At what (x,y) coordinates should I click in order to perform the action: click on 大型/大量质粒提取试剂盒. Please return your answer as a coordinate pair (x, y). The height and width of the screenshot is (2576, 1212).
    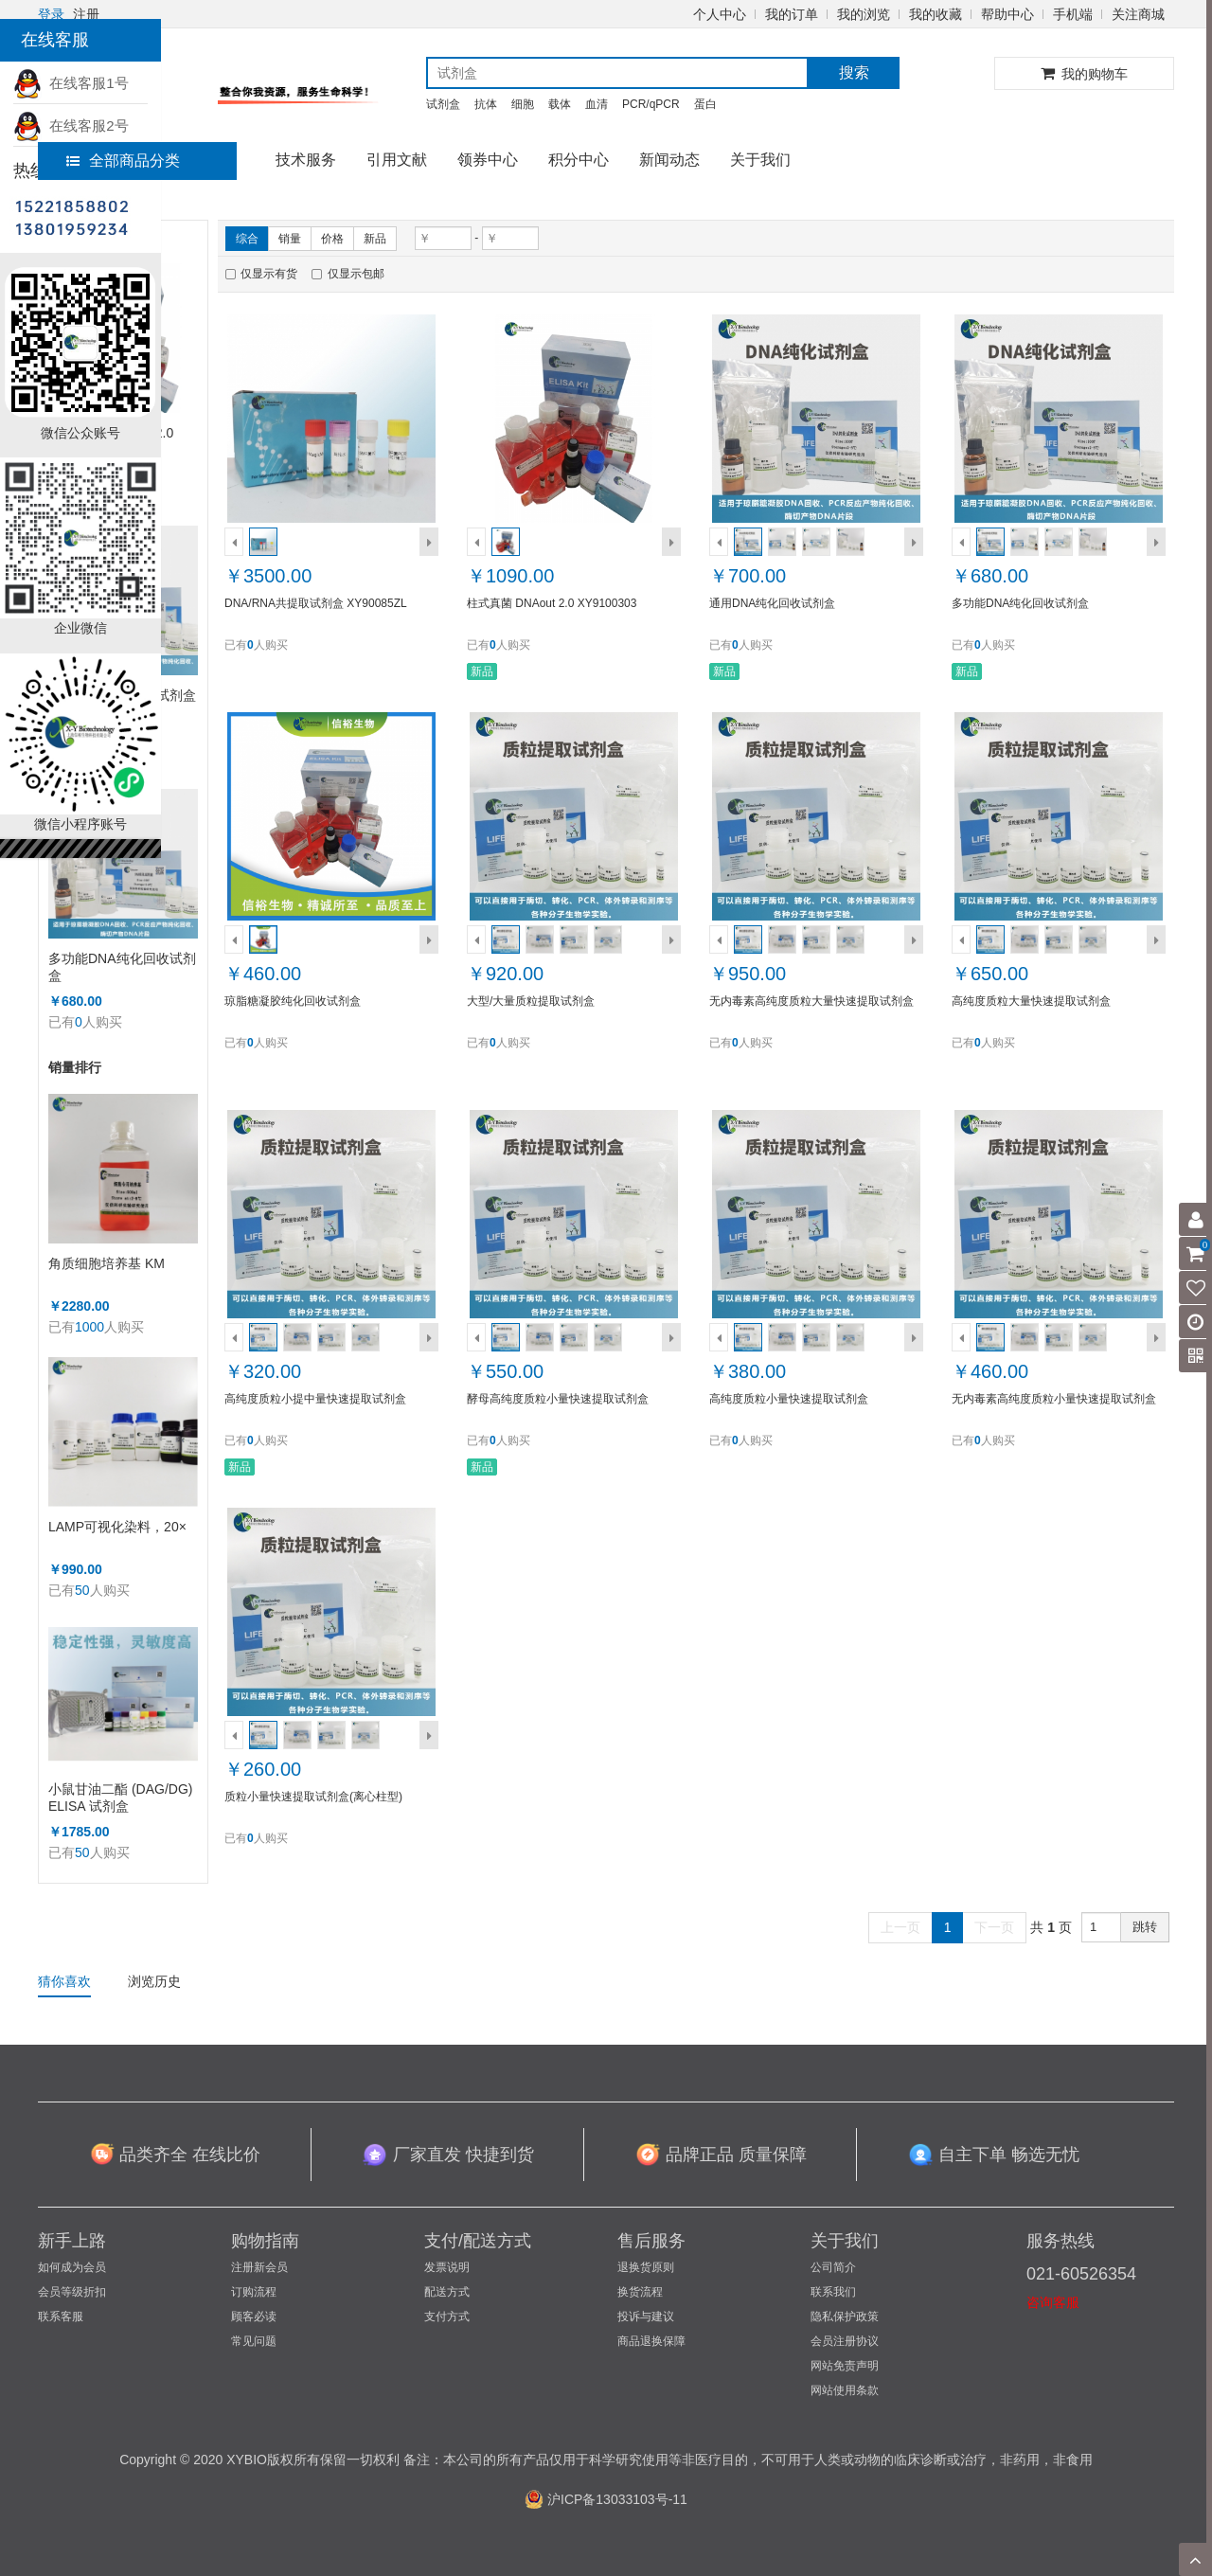
    Looking at the image, I should click on (531, 1001).